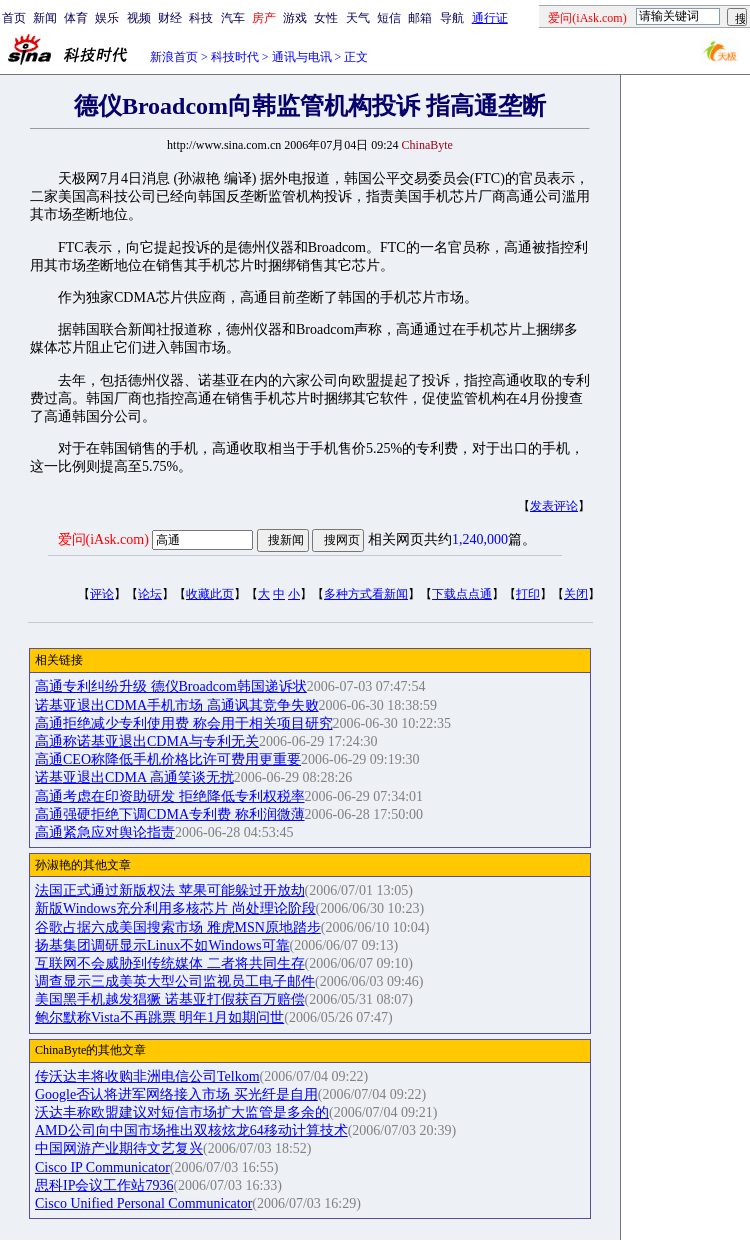  What do you see at coordinates (168, 759) in the screenshot?
I see `高通CEO称降低手机价格比许可费用更重要` at bounding box center [168, 759].